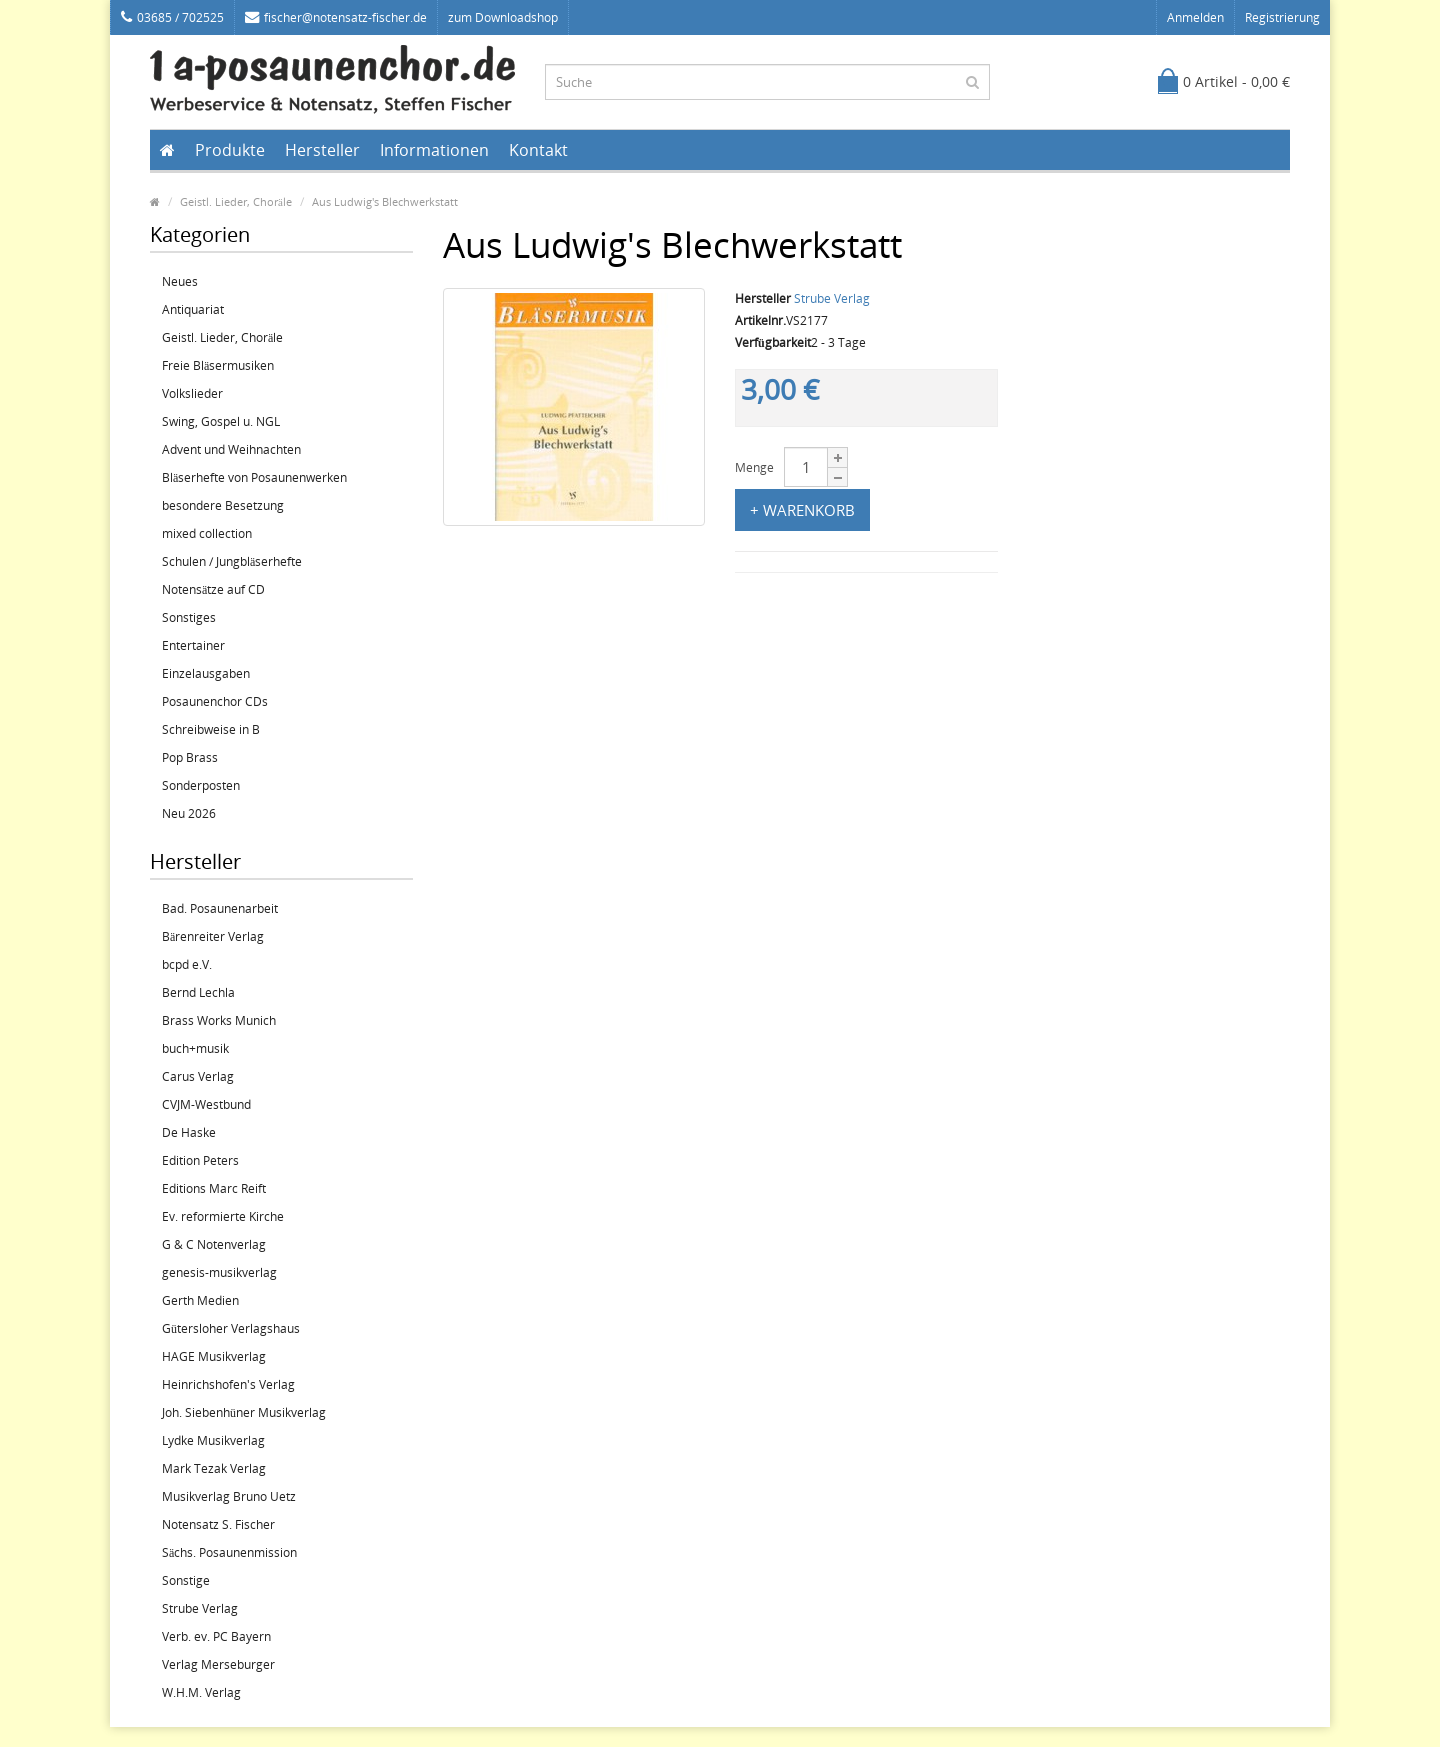 Image resolution: width=1440 pixels, height=1747 pixels. Describe the element at coordinates (214, 1468) in the screenshot. I see `Mark Tezak Verlag` at that location.